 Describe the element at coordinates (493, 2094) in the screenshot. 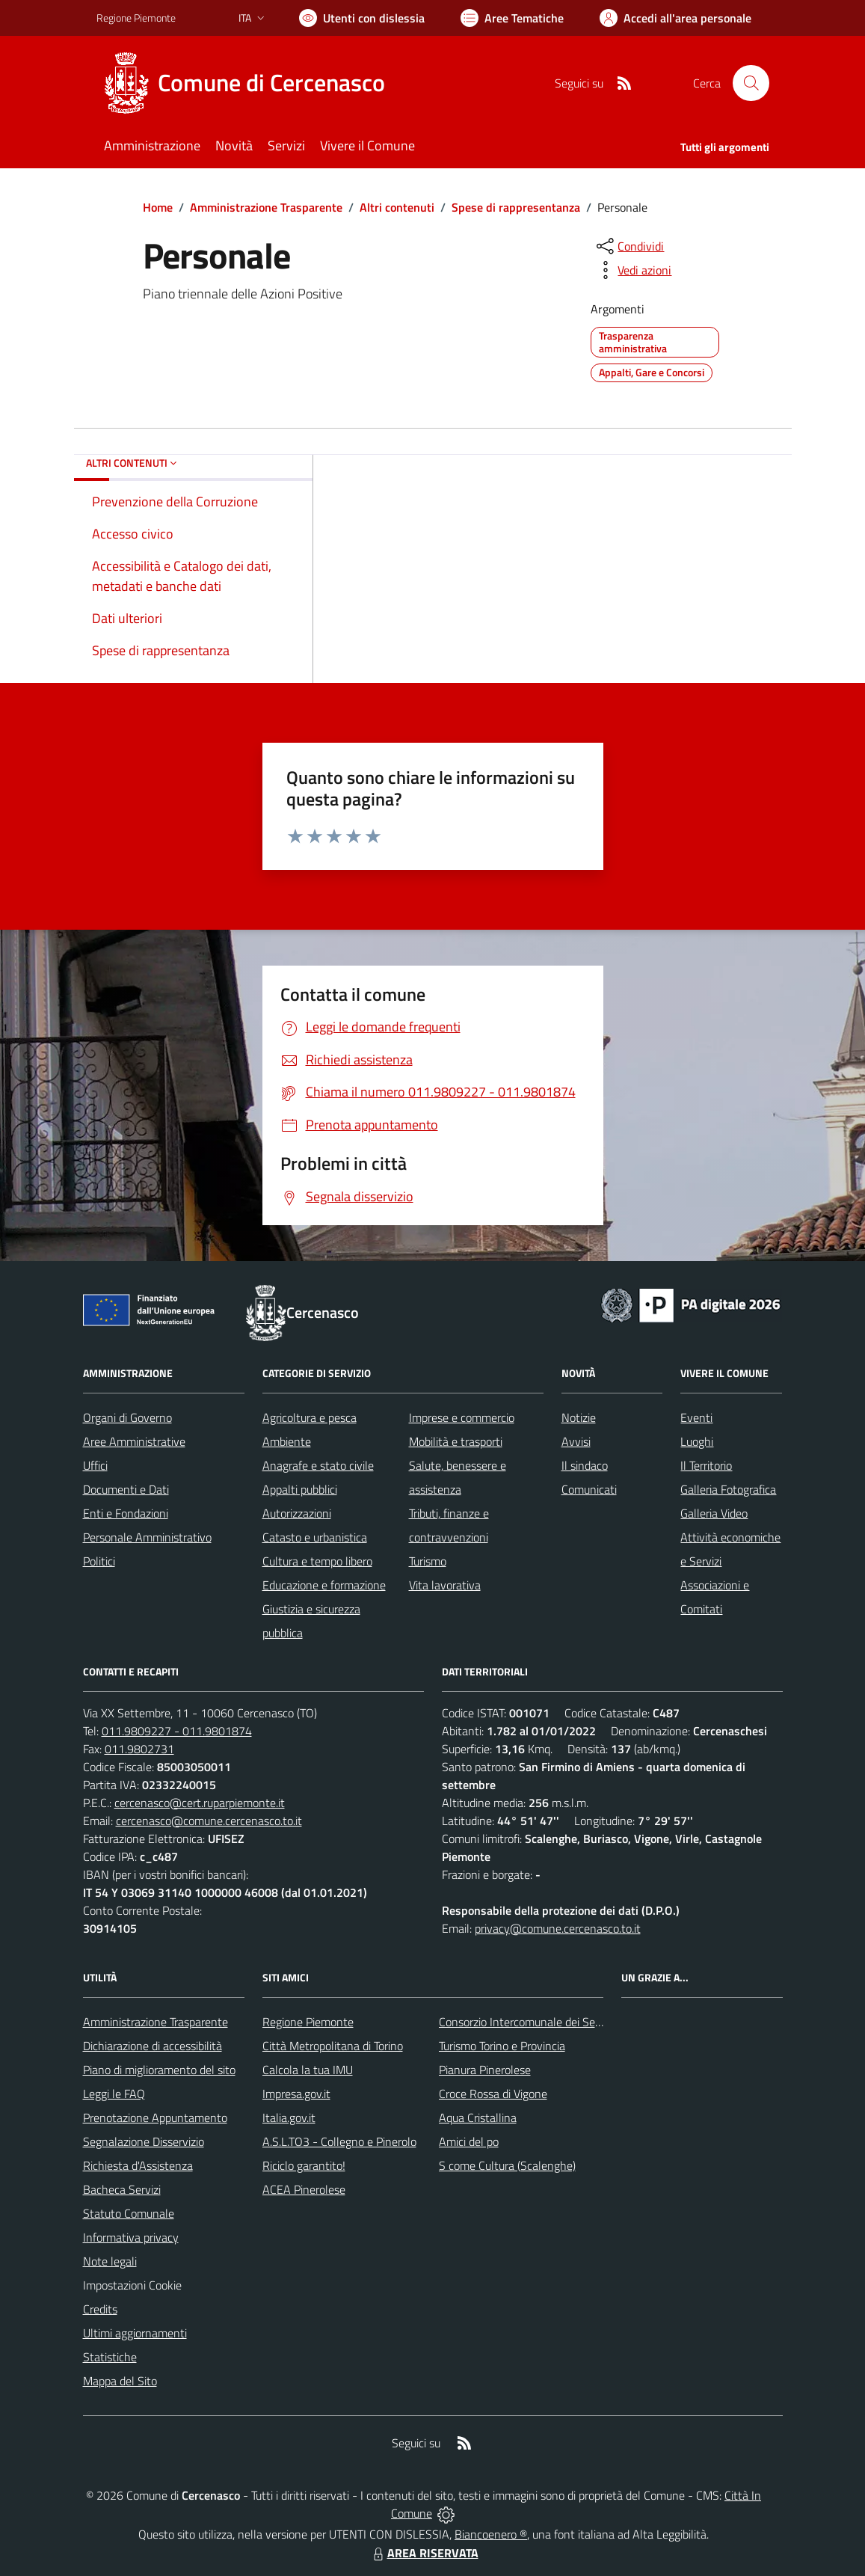

I see `Croce Rossa di Vigone` at that location.